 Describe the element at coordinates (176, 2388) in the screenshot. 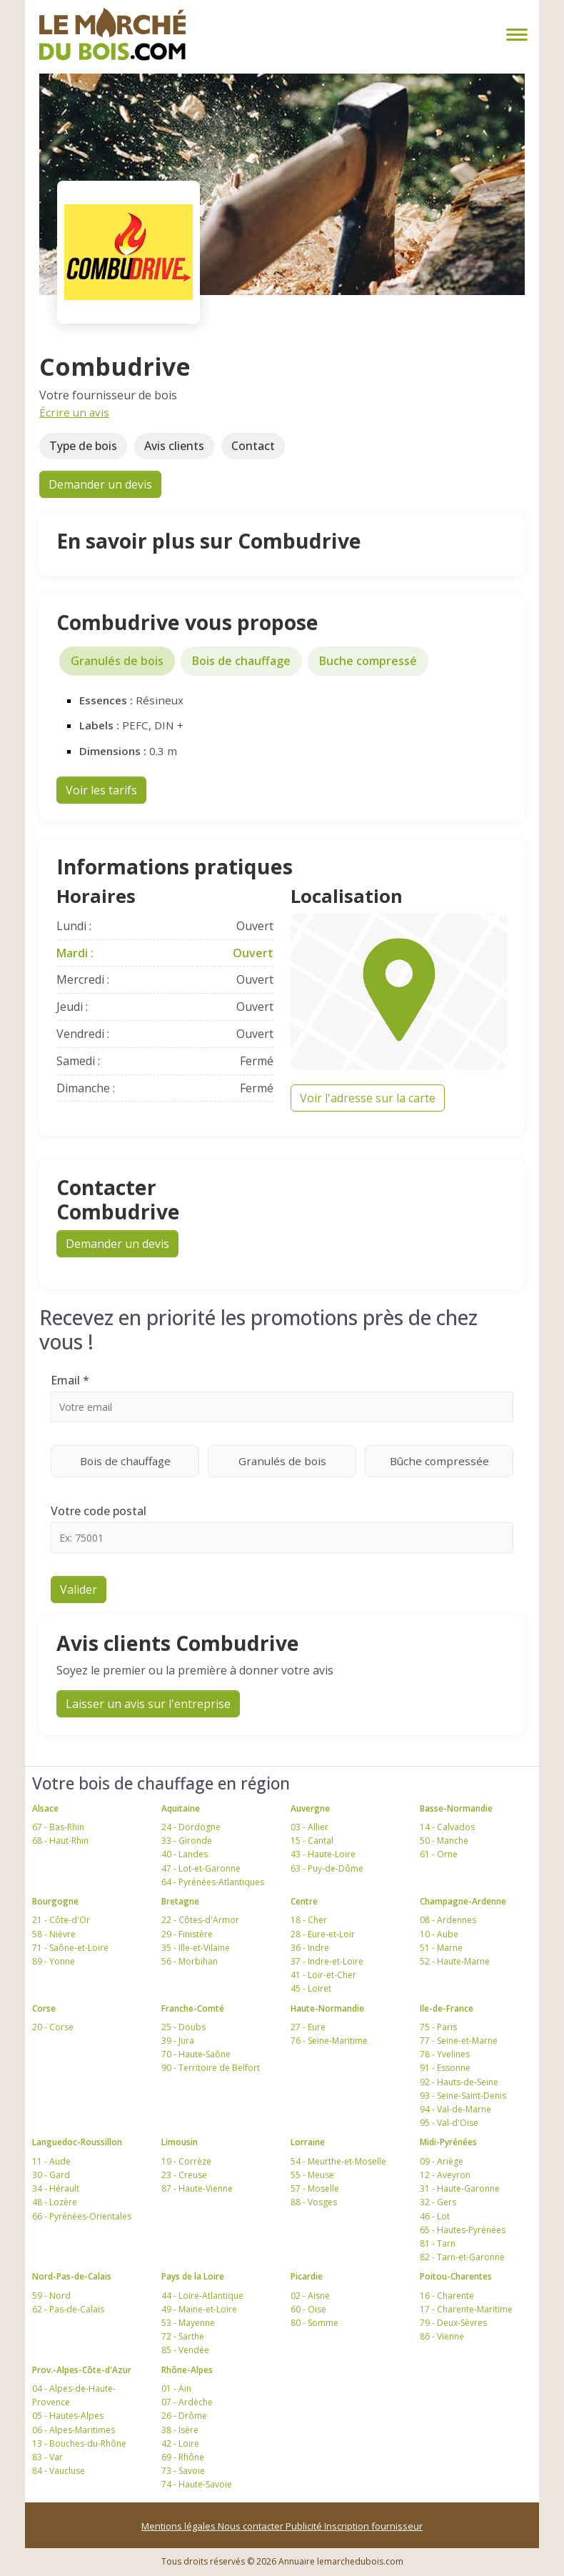

I see `01 - Ain` at that location.